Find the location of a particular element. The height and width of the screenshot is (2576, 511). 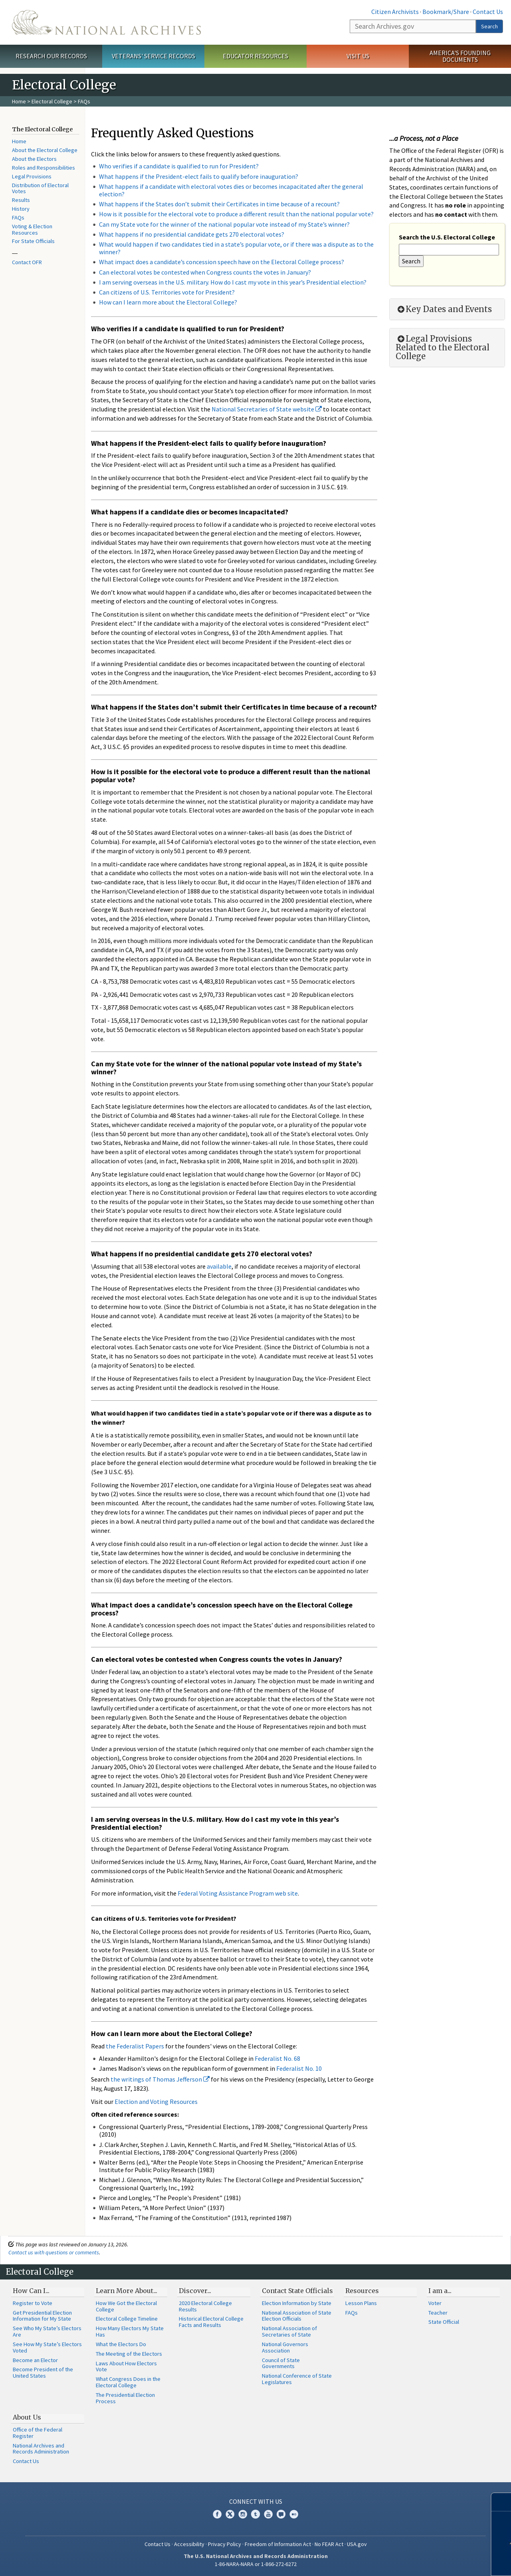

Register to Vote is located at coordinates (32, 2303).